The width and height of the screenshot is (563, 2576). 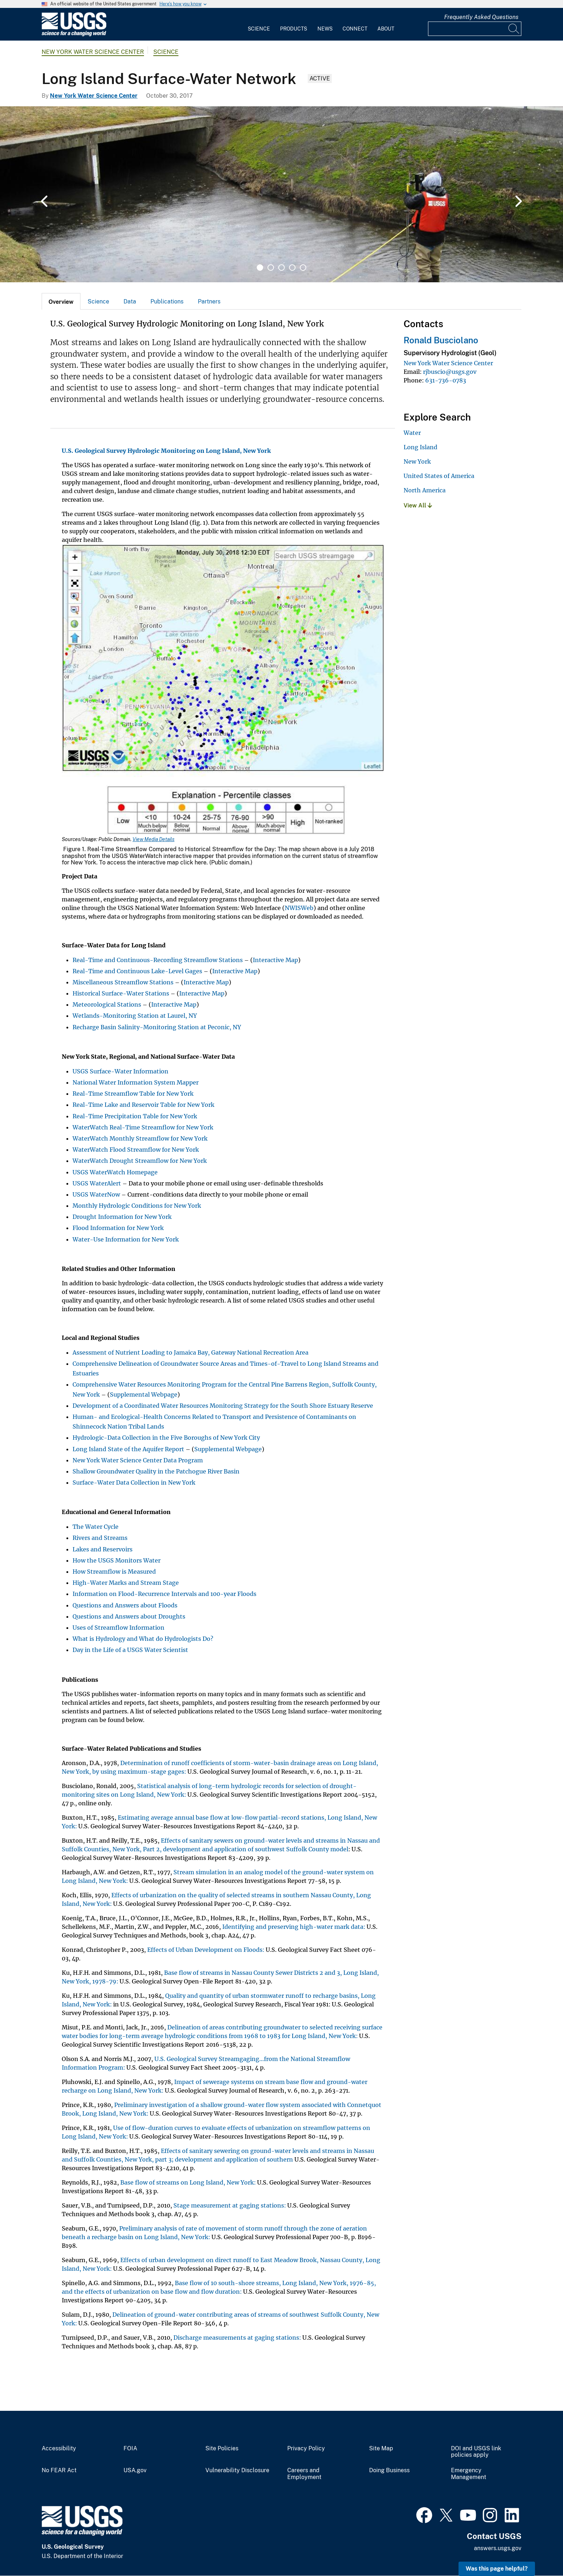 What do you see at coordinates (449, 371) in the screenshot?
I see `rjbuscio@usgs.gov` at bounding box center [449, 371].